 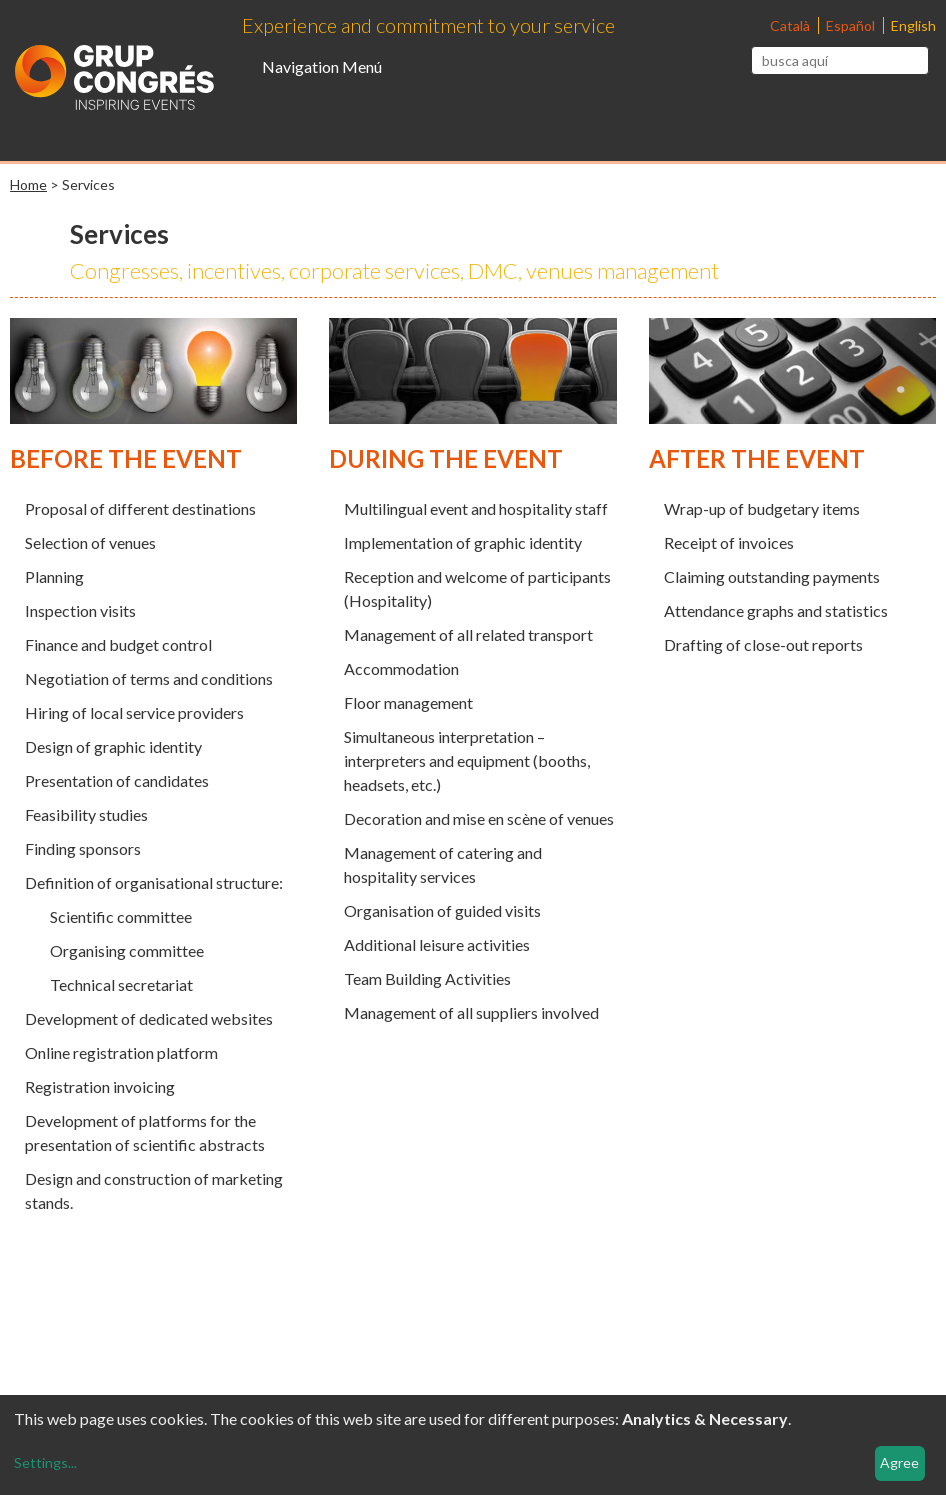 I want to click on Agree, so click(x=899, y=1462).